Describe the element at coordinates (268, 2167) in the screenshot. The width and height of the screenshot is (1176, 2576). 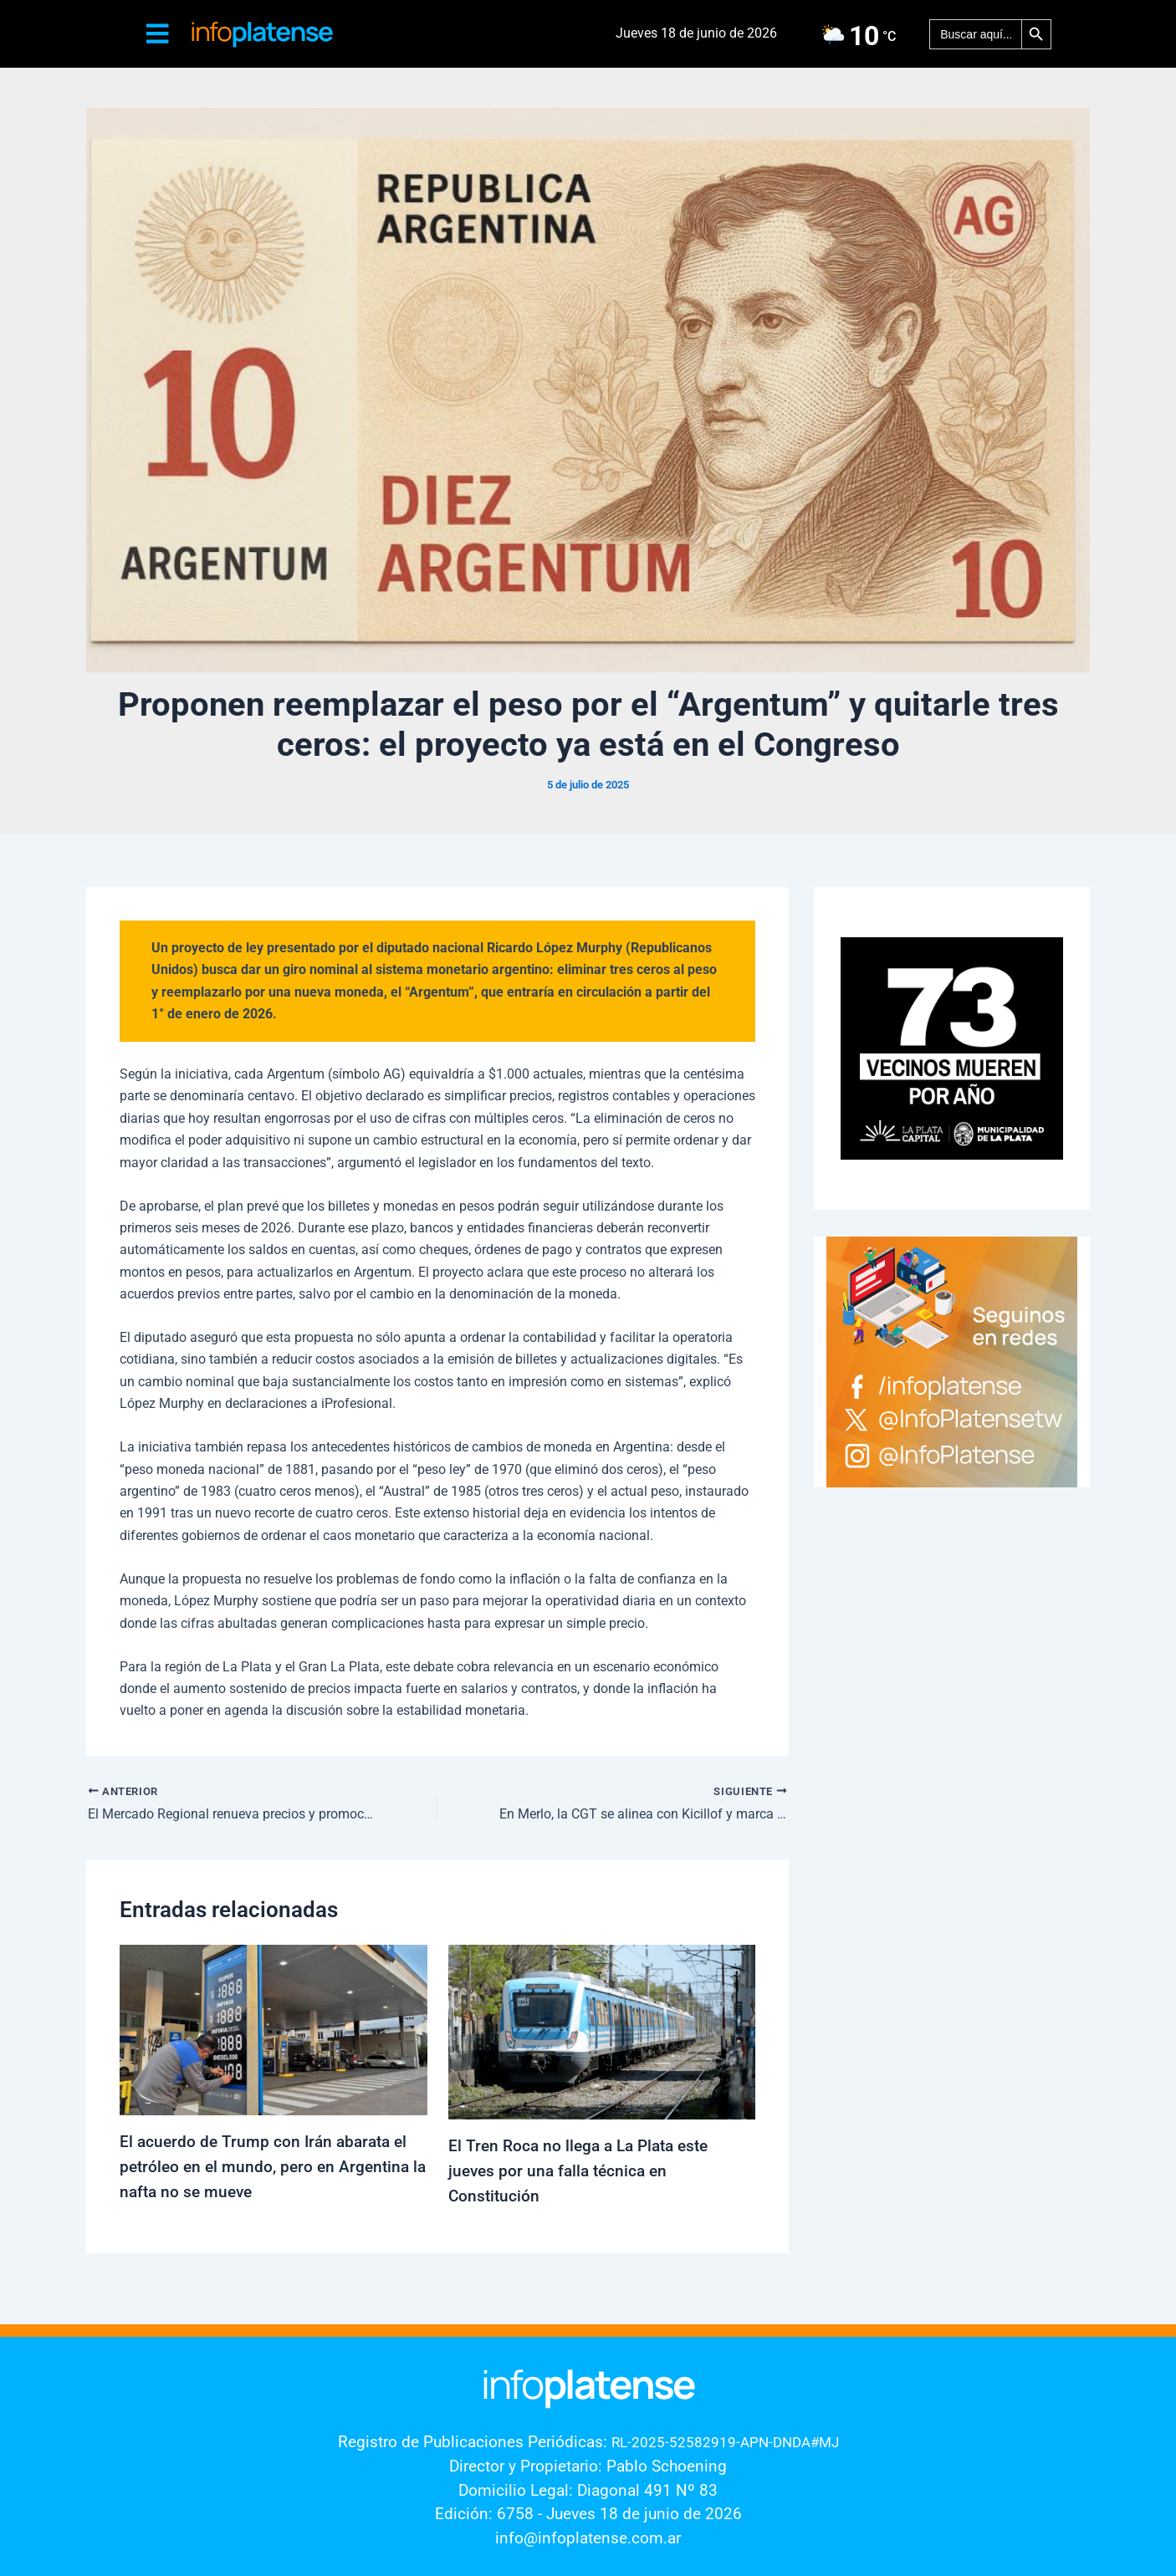
I see `El acuerdo de Trump con Irán abarata el petróleo en el mundo, pero en Argentina la nafta no se mueve` at that location.